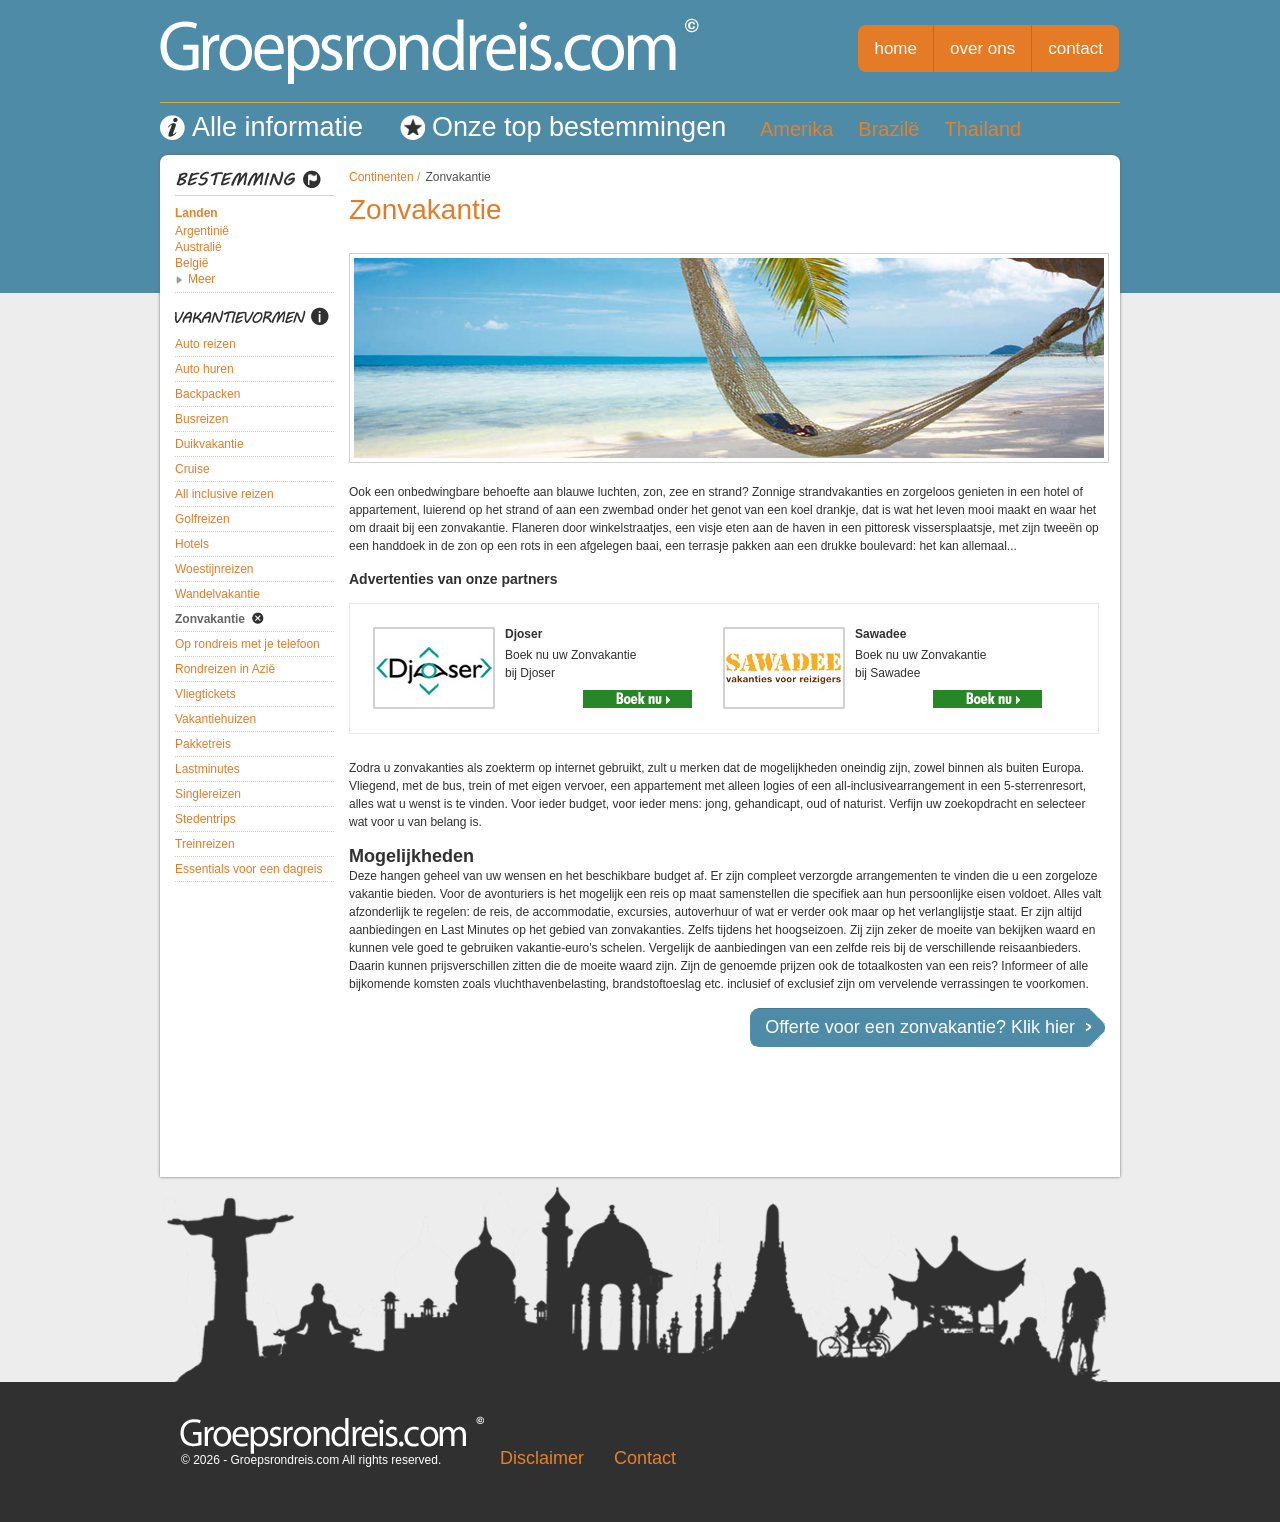  I want to click on Zonvakantie, so click(210, 619).